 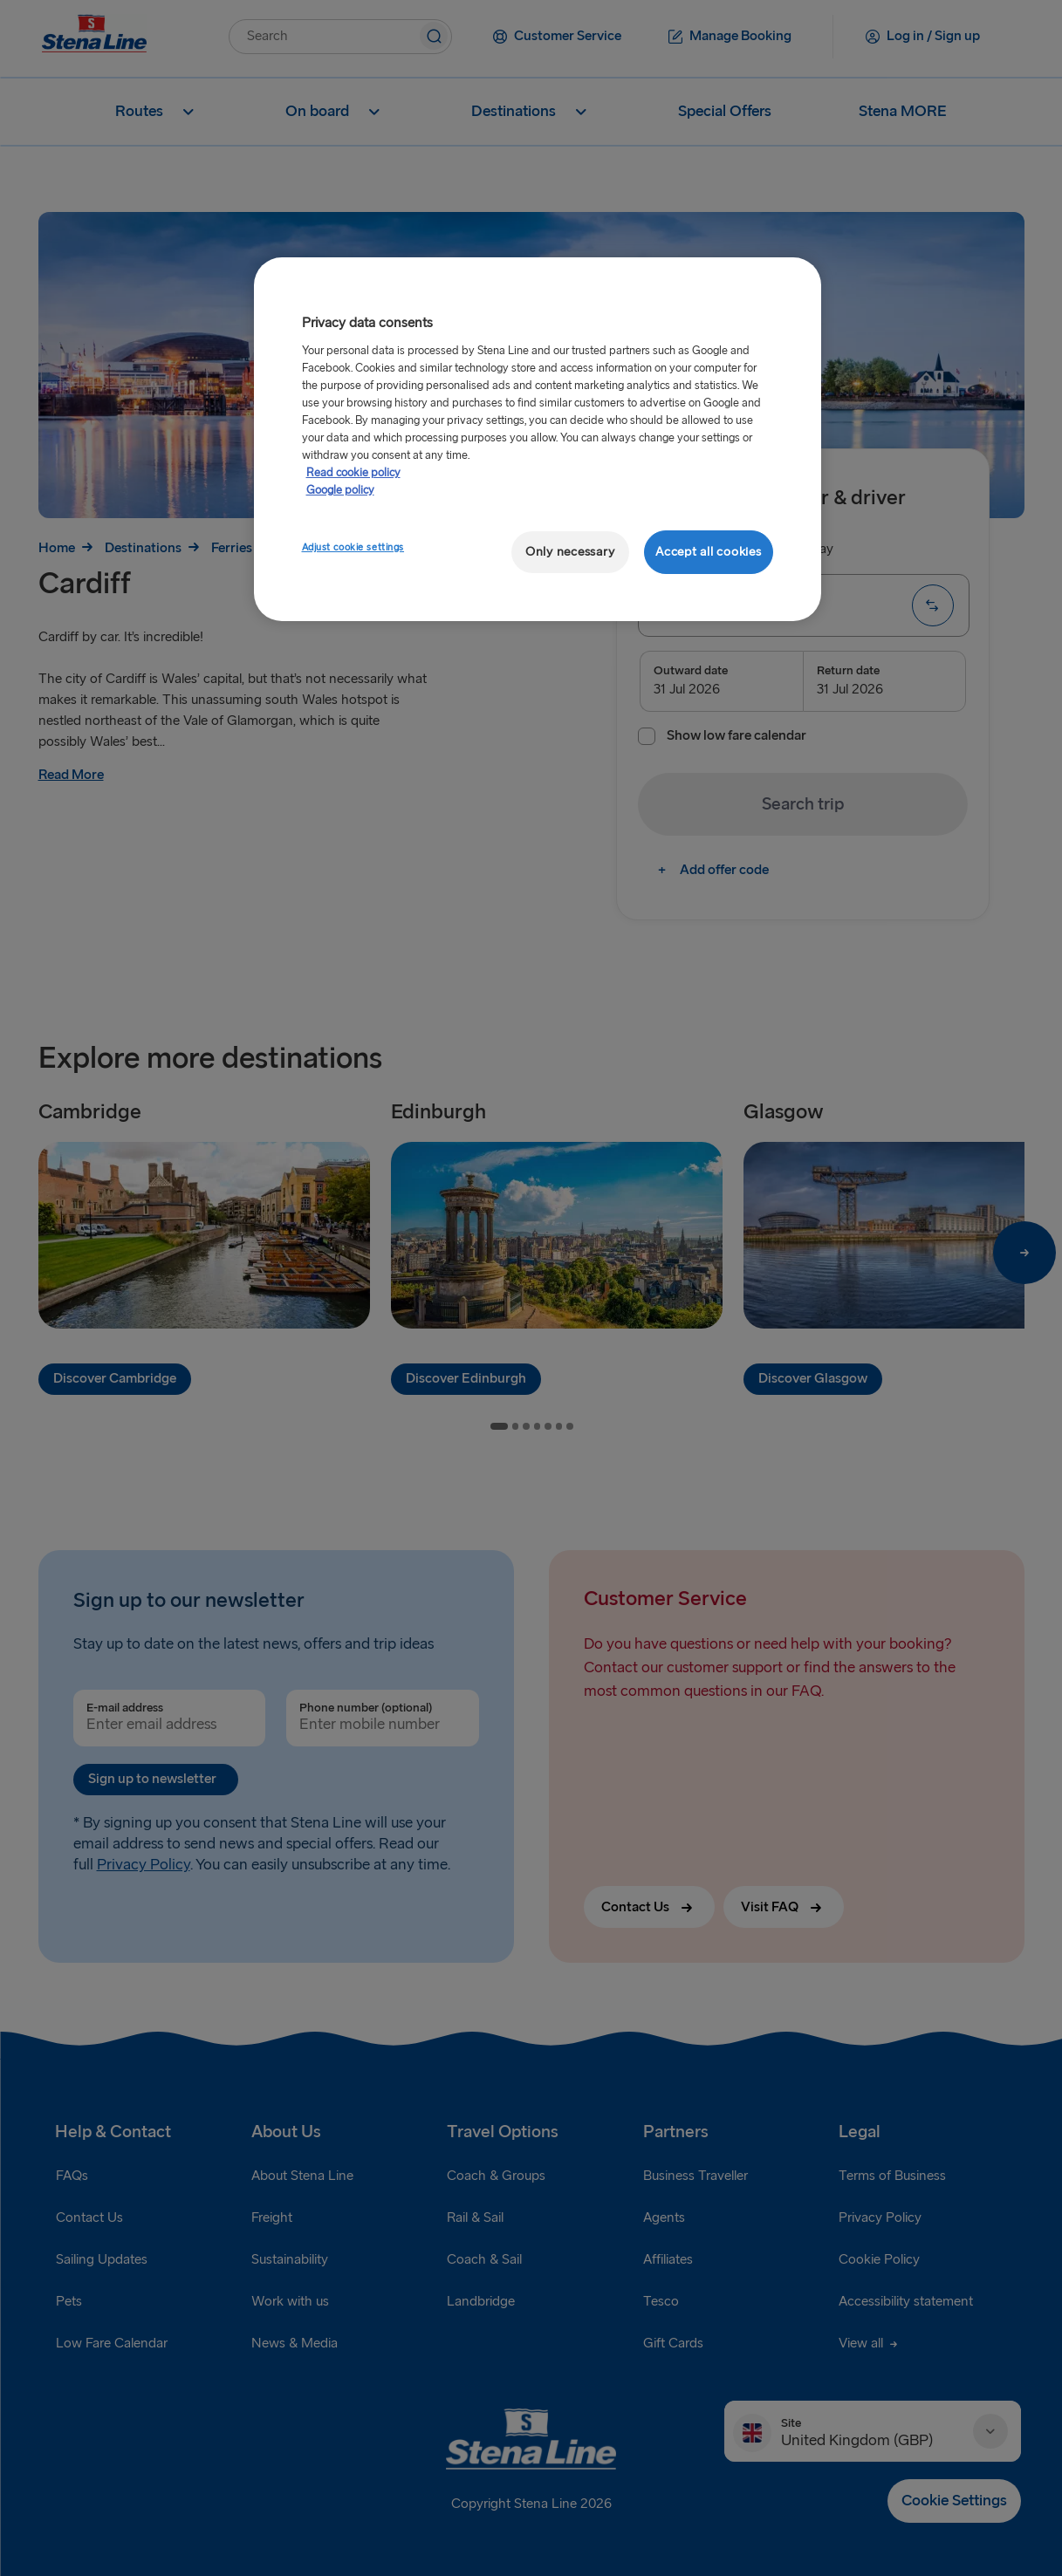 What do you see at coordinates (569, 551) in the screenshot?
I see `Only necessary` at bounding box center [569, 551].